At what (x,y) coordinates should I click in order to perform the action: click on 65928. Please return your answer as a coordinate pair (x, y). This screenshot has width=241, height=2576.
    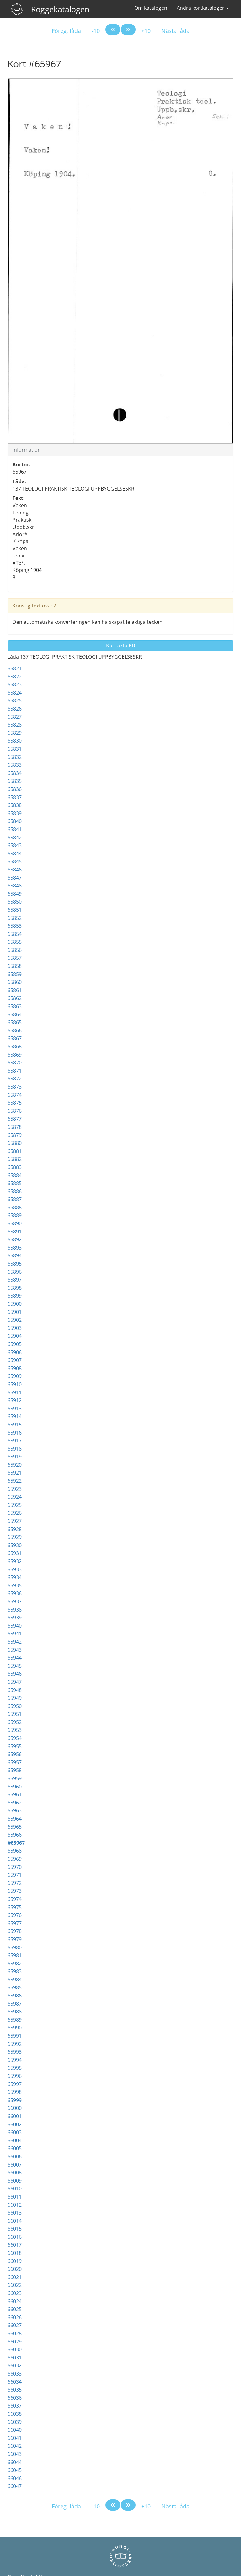
    Looking at the image, I should click on (15, 1529).